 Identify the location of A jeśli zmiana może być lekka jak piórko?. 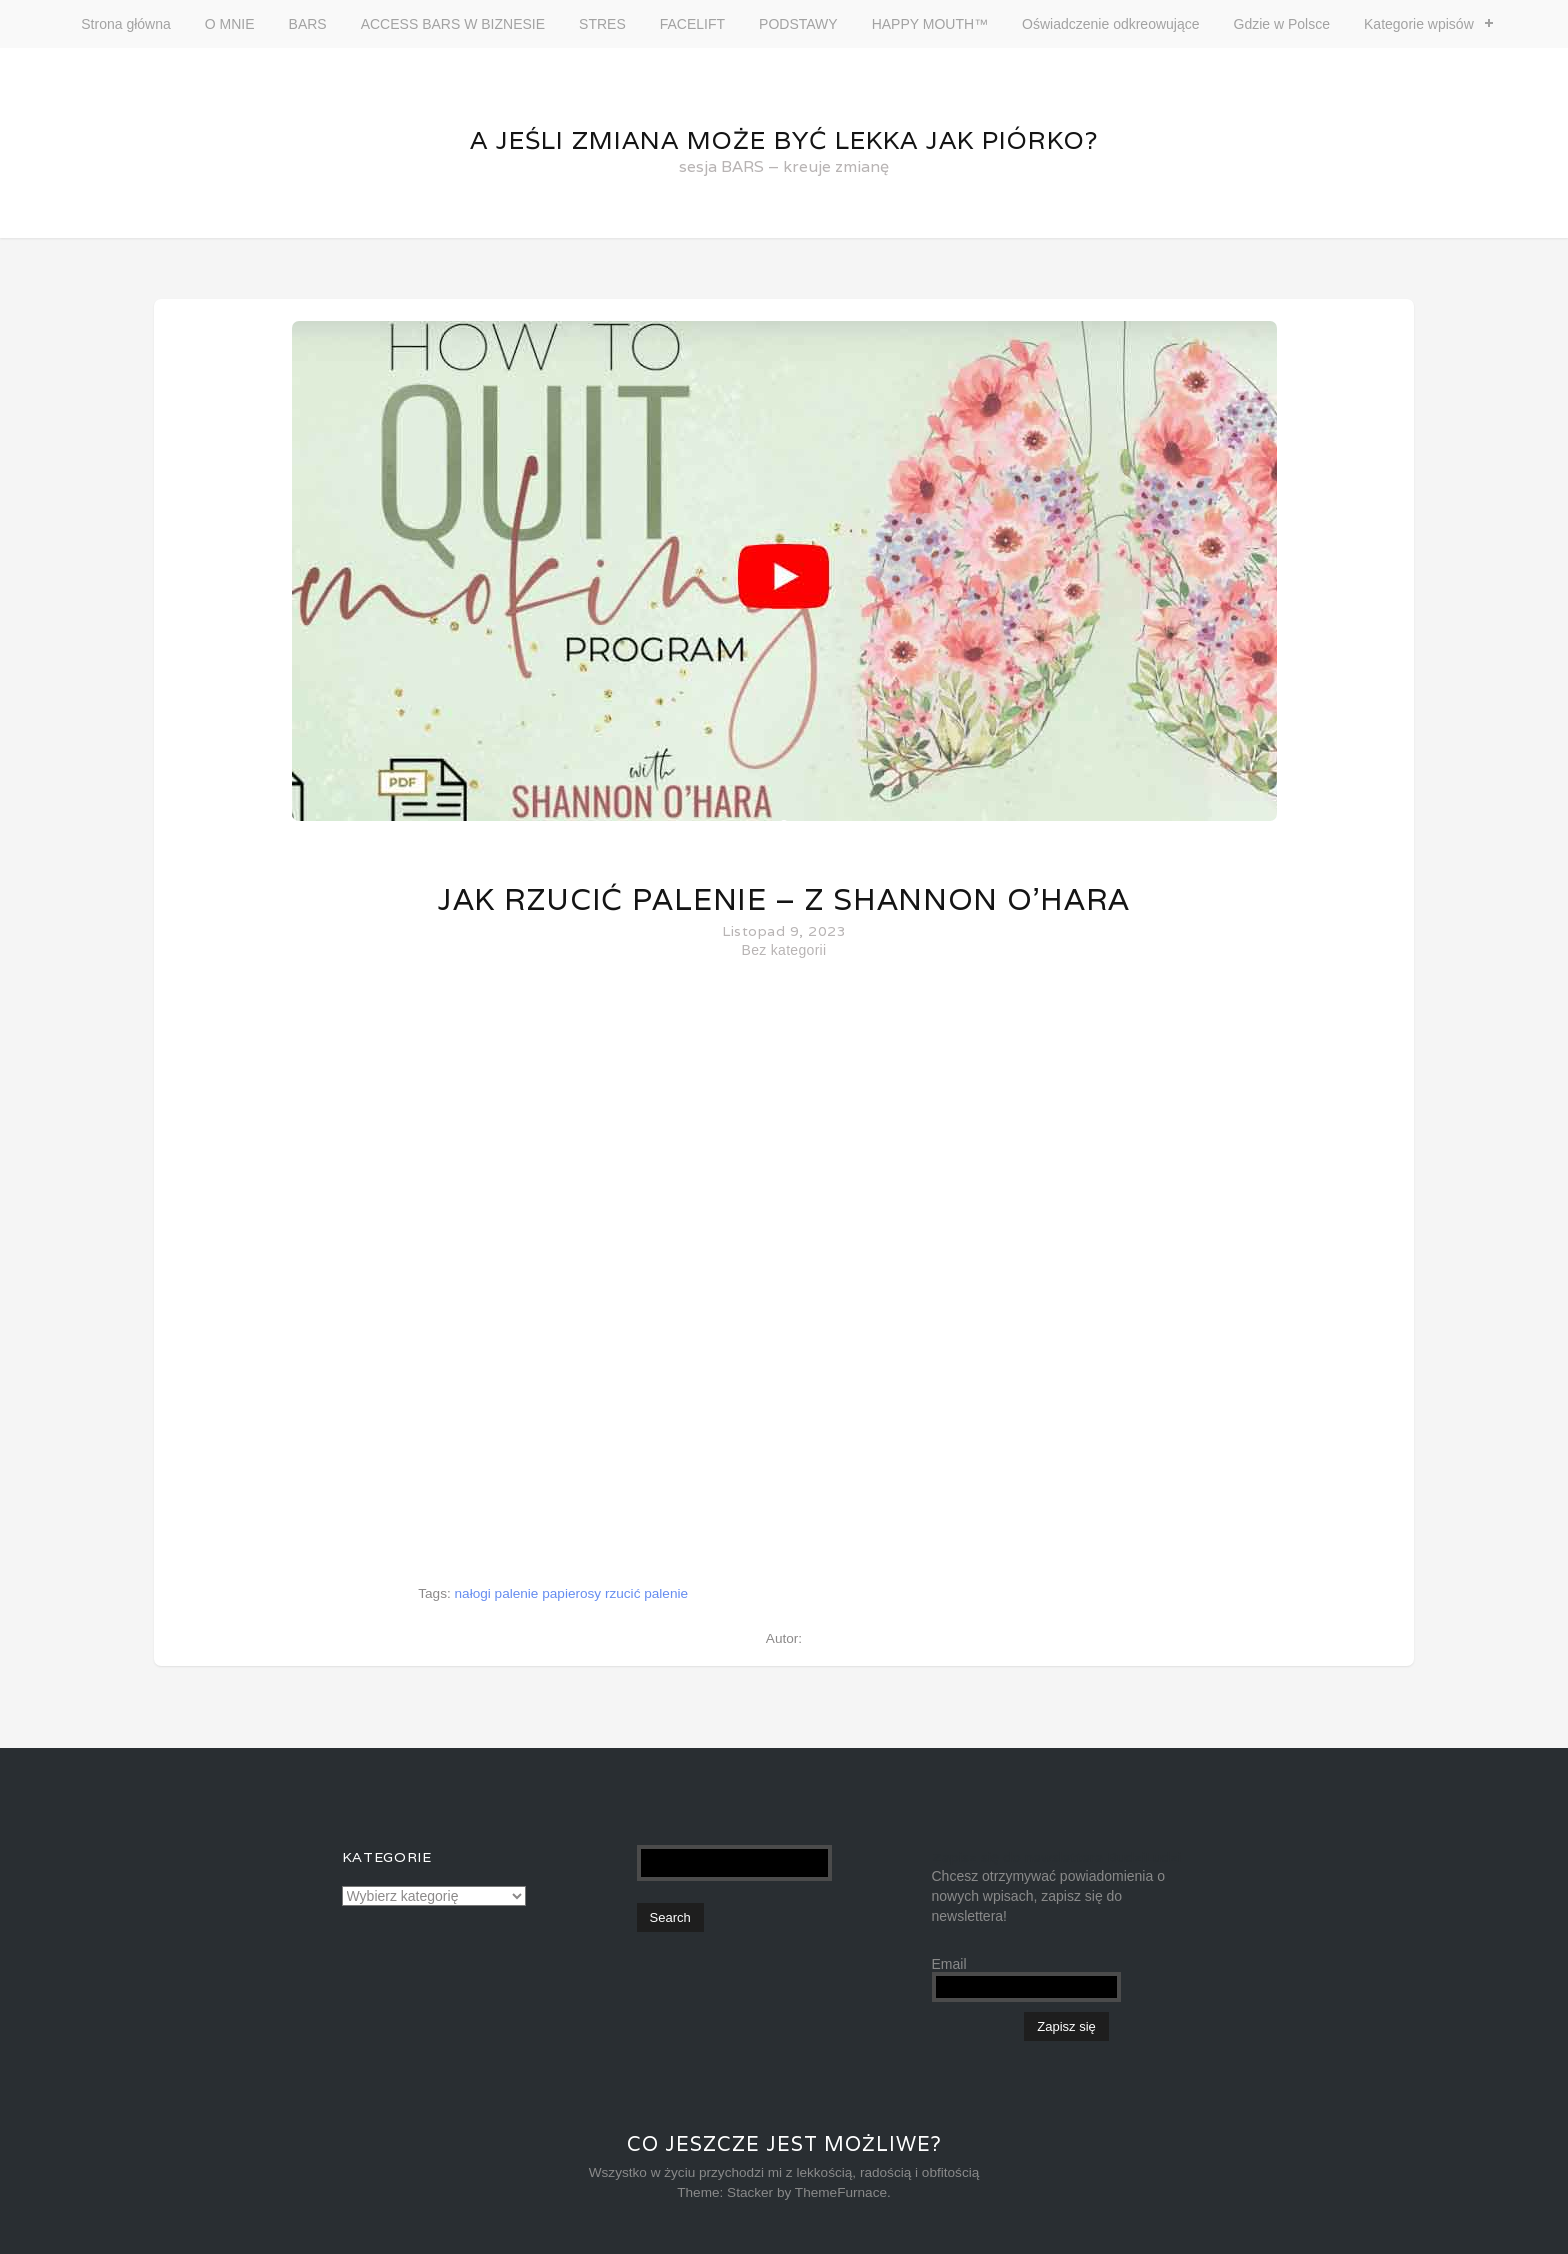
(784, 140).